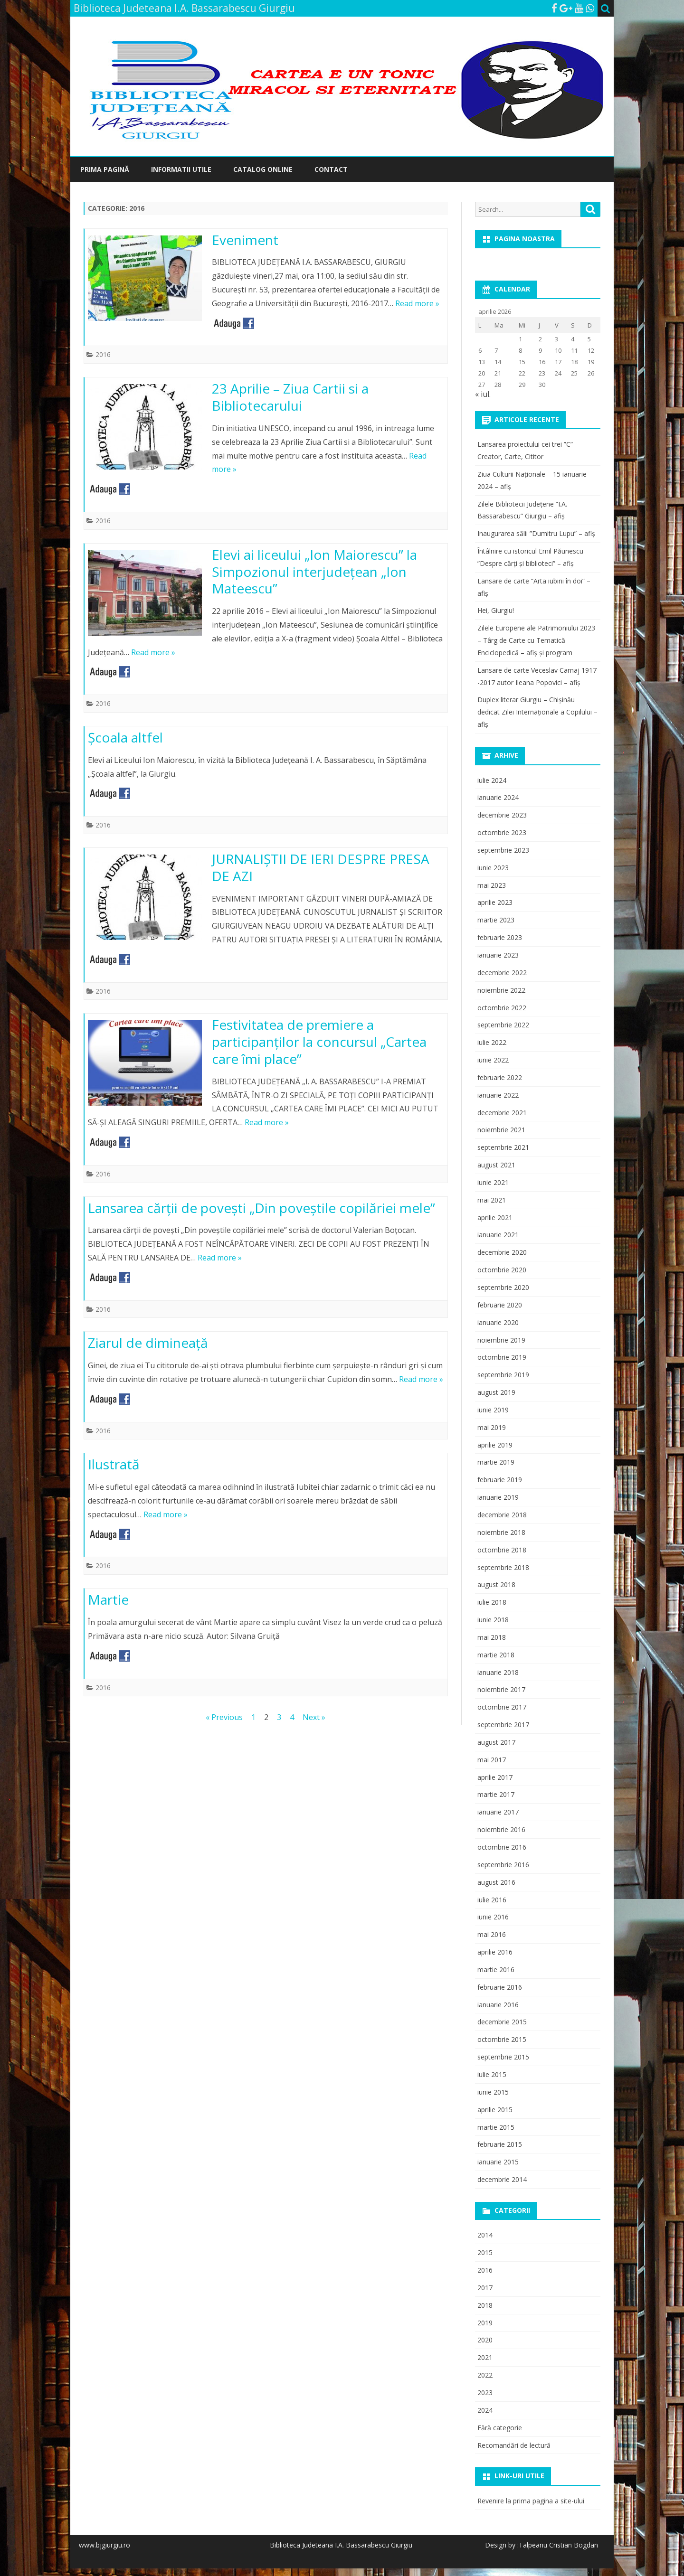 This screenshot has width=684, height=2576. What do you see at coordinates (503, 850) in the screenshot?
I see `septembrie 2023` at bounding box center [503, 850].